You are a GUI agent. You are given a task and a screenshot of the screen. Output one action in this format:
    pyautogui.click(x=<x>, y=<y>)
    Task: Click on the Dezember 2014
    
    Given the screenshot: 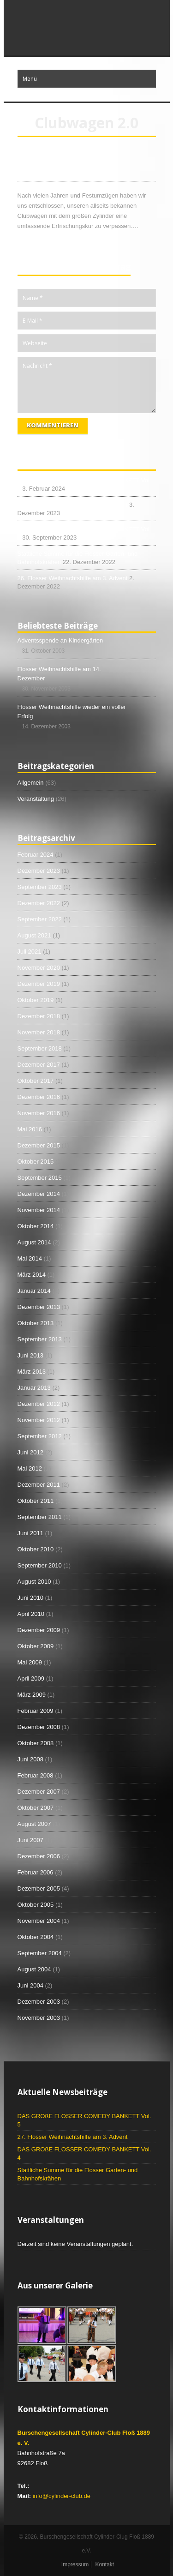 What is the action you would take?
    pyautogui.click(x=39, y=1193)
    